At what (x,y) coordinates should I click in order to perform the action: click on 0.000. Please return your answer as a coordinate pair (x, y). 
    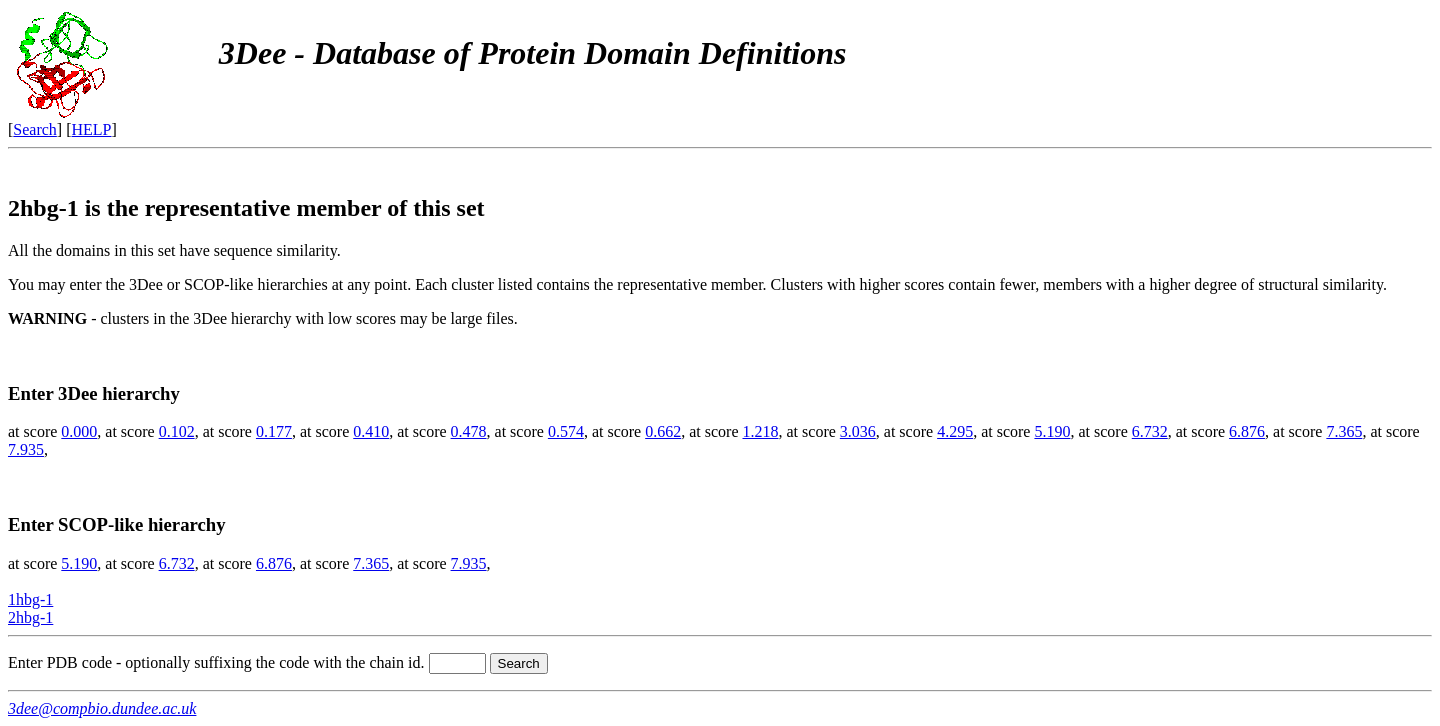
    Looking at the image, I should click on (79, 431).